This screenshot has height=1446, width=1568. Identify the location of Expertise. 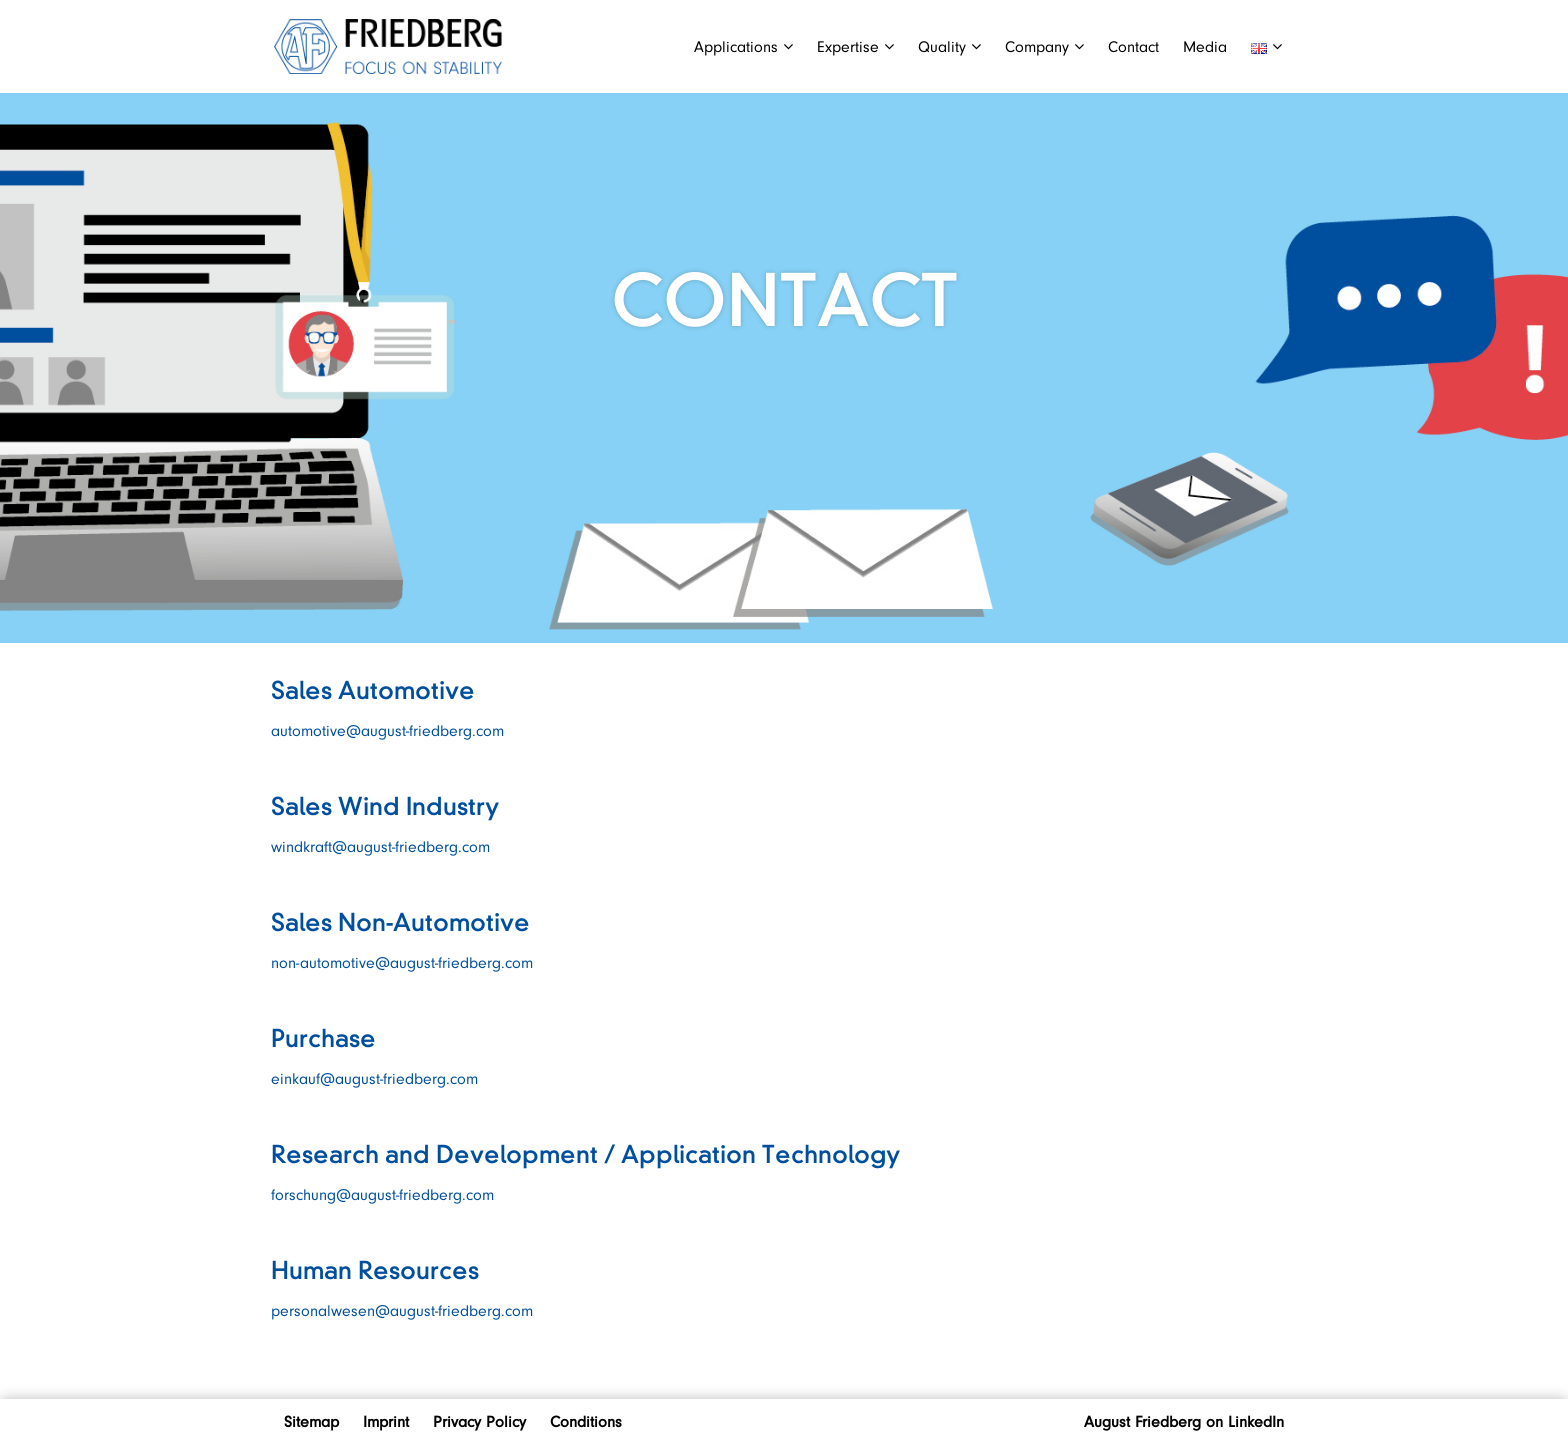
(855, 47).